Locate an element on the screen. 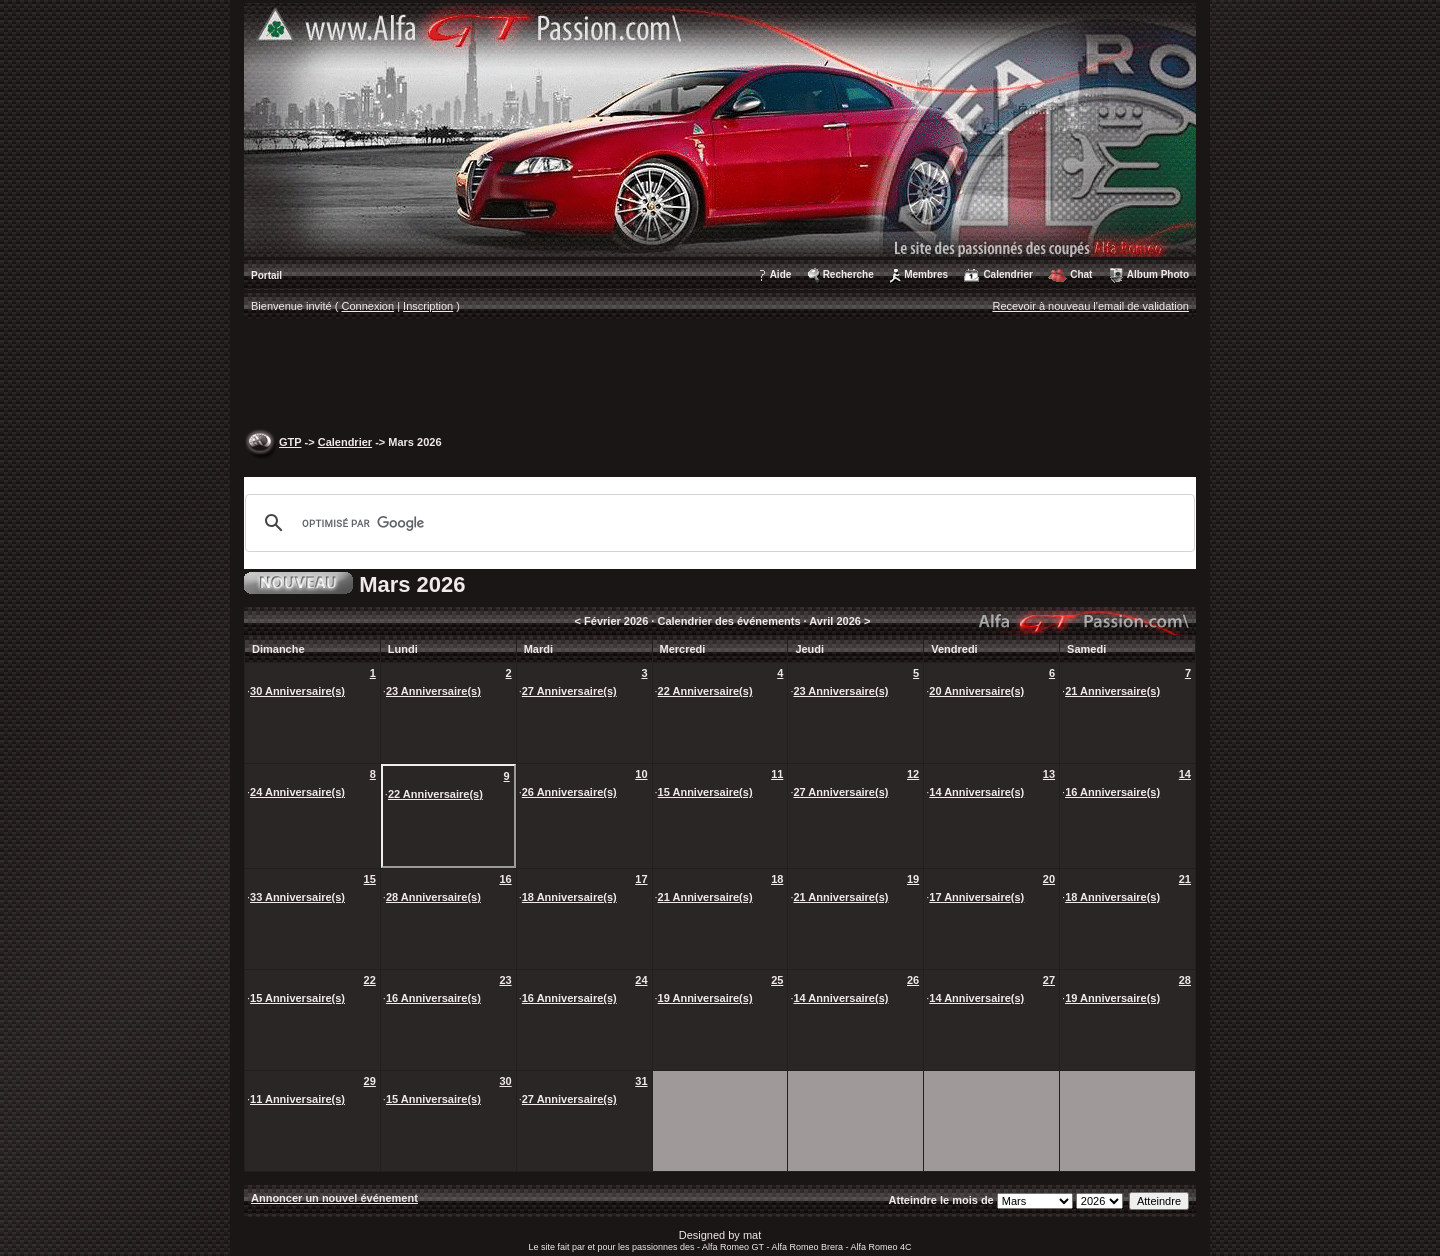  26 Anniversaire(s) is located at coordinates (569, 792).